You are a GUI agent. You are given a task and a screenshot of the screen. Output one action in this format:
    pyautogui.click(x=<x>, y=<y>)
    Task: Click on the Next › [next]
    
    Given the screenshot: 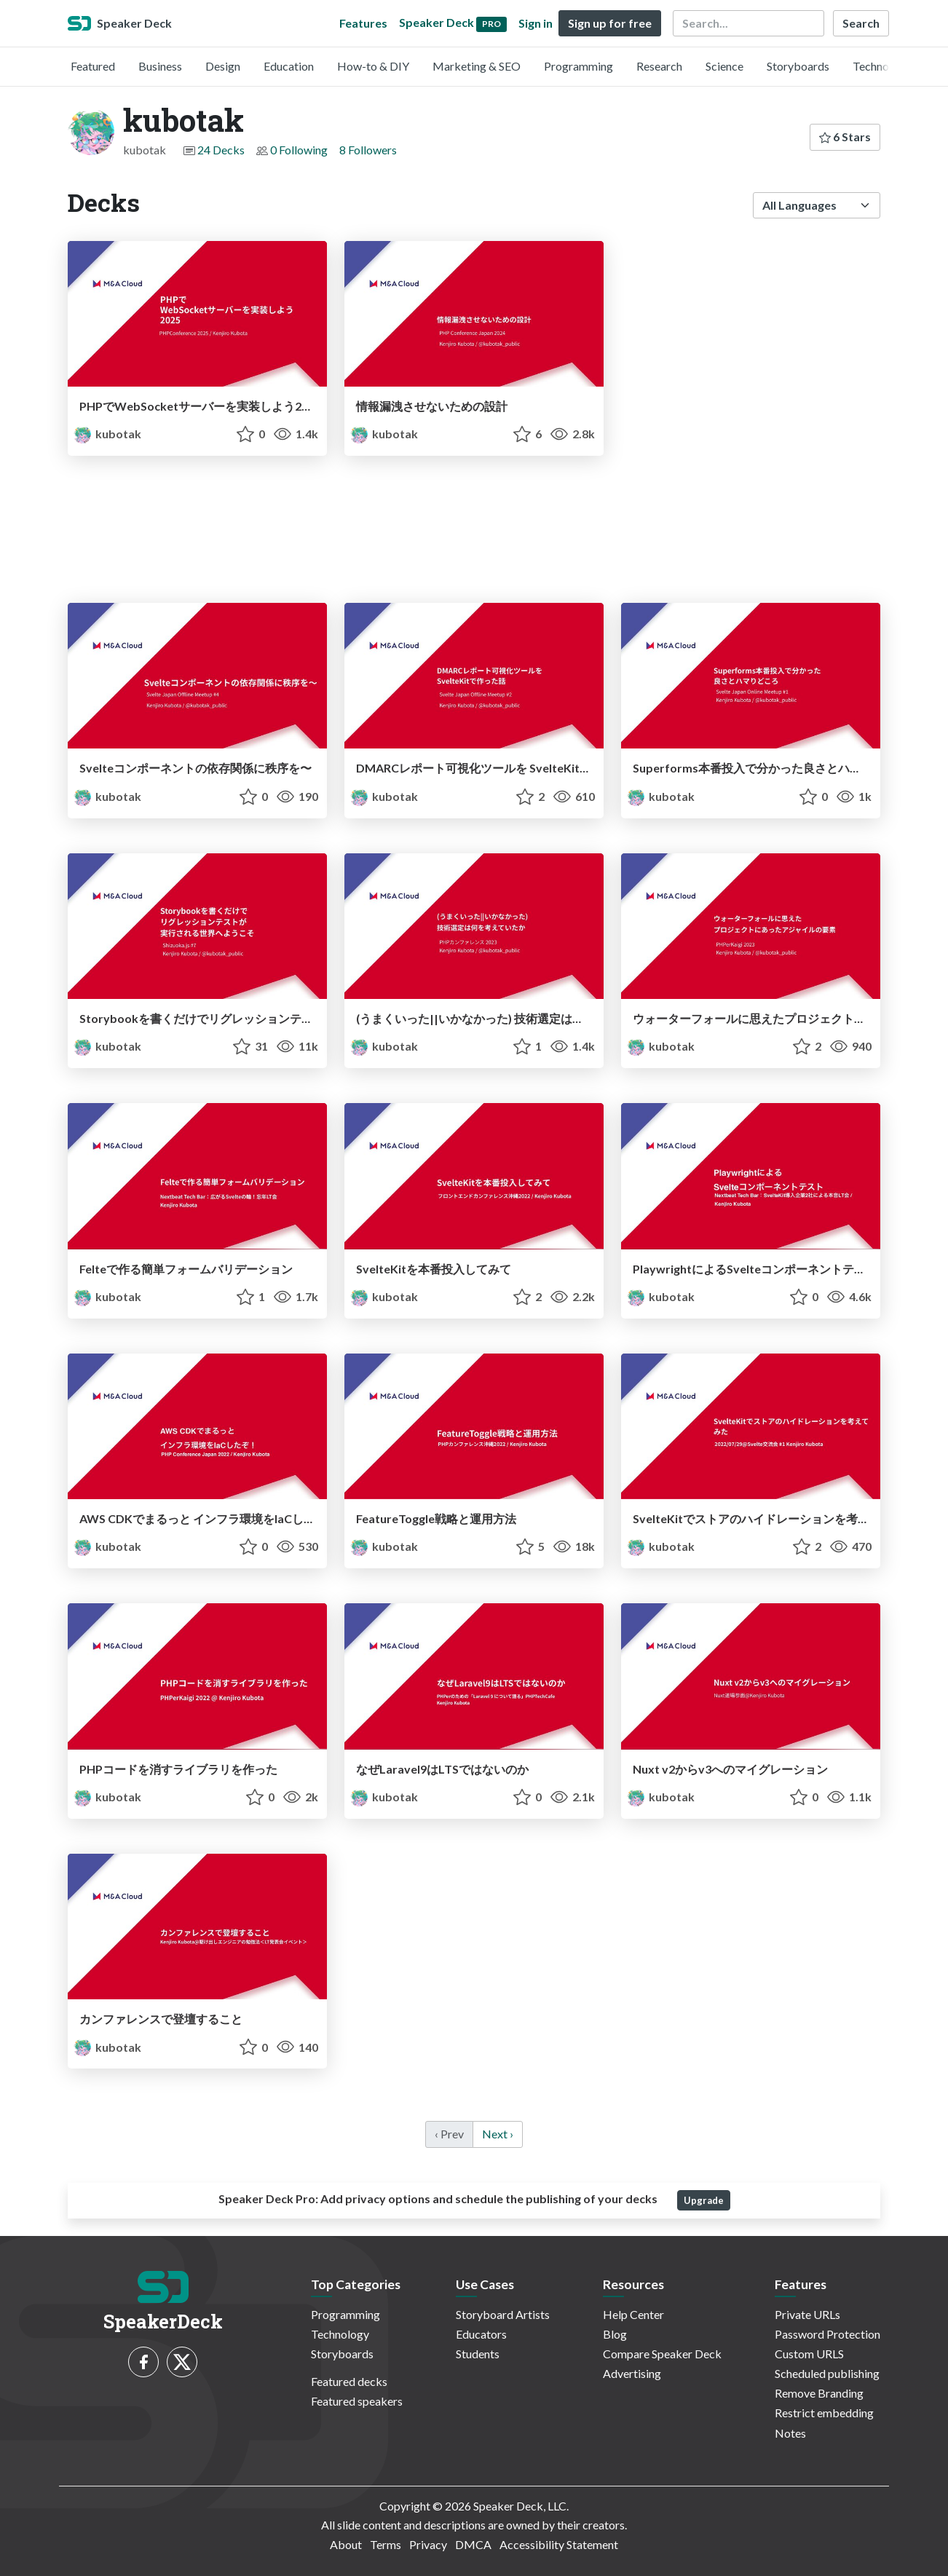 What is the action you would take?
    pyautogui.click(x=497, y=2134)
    